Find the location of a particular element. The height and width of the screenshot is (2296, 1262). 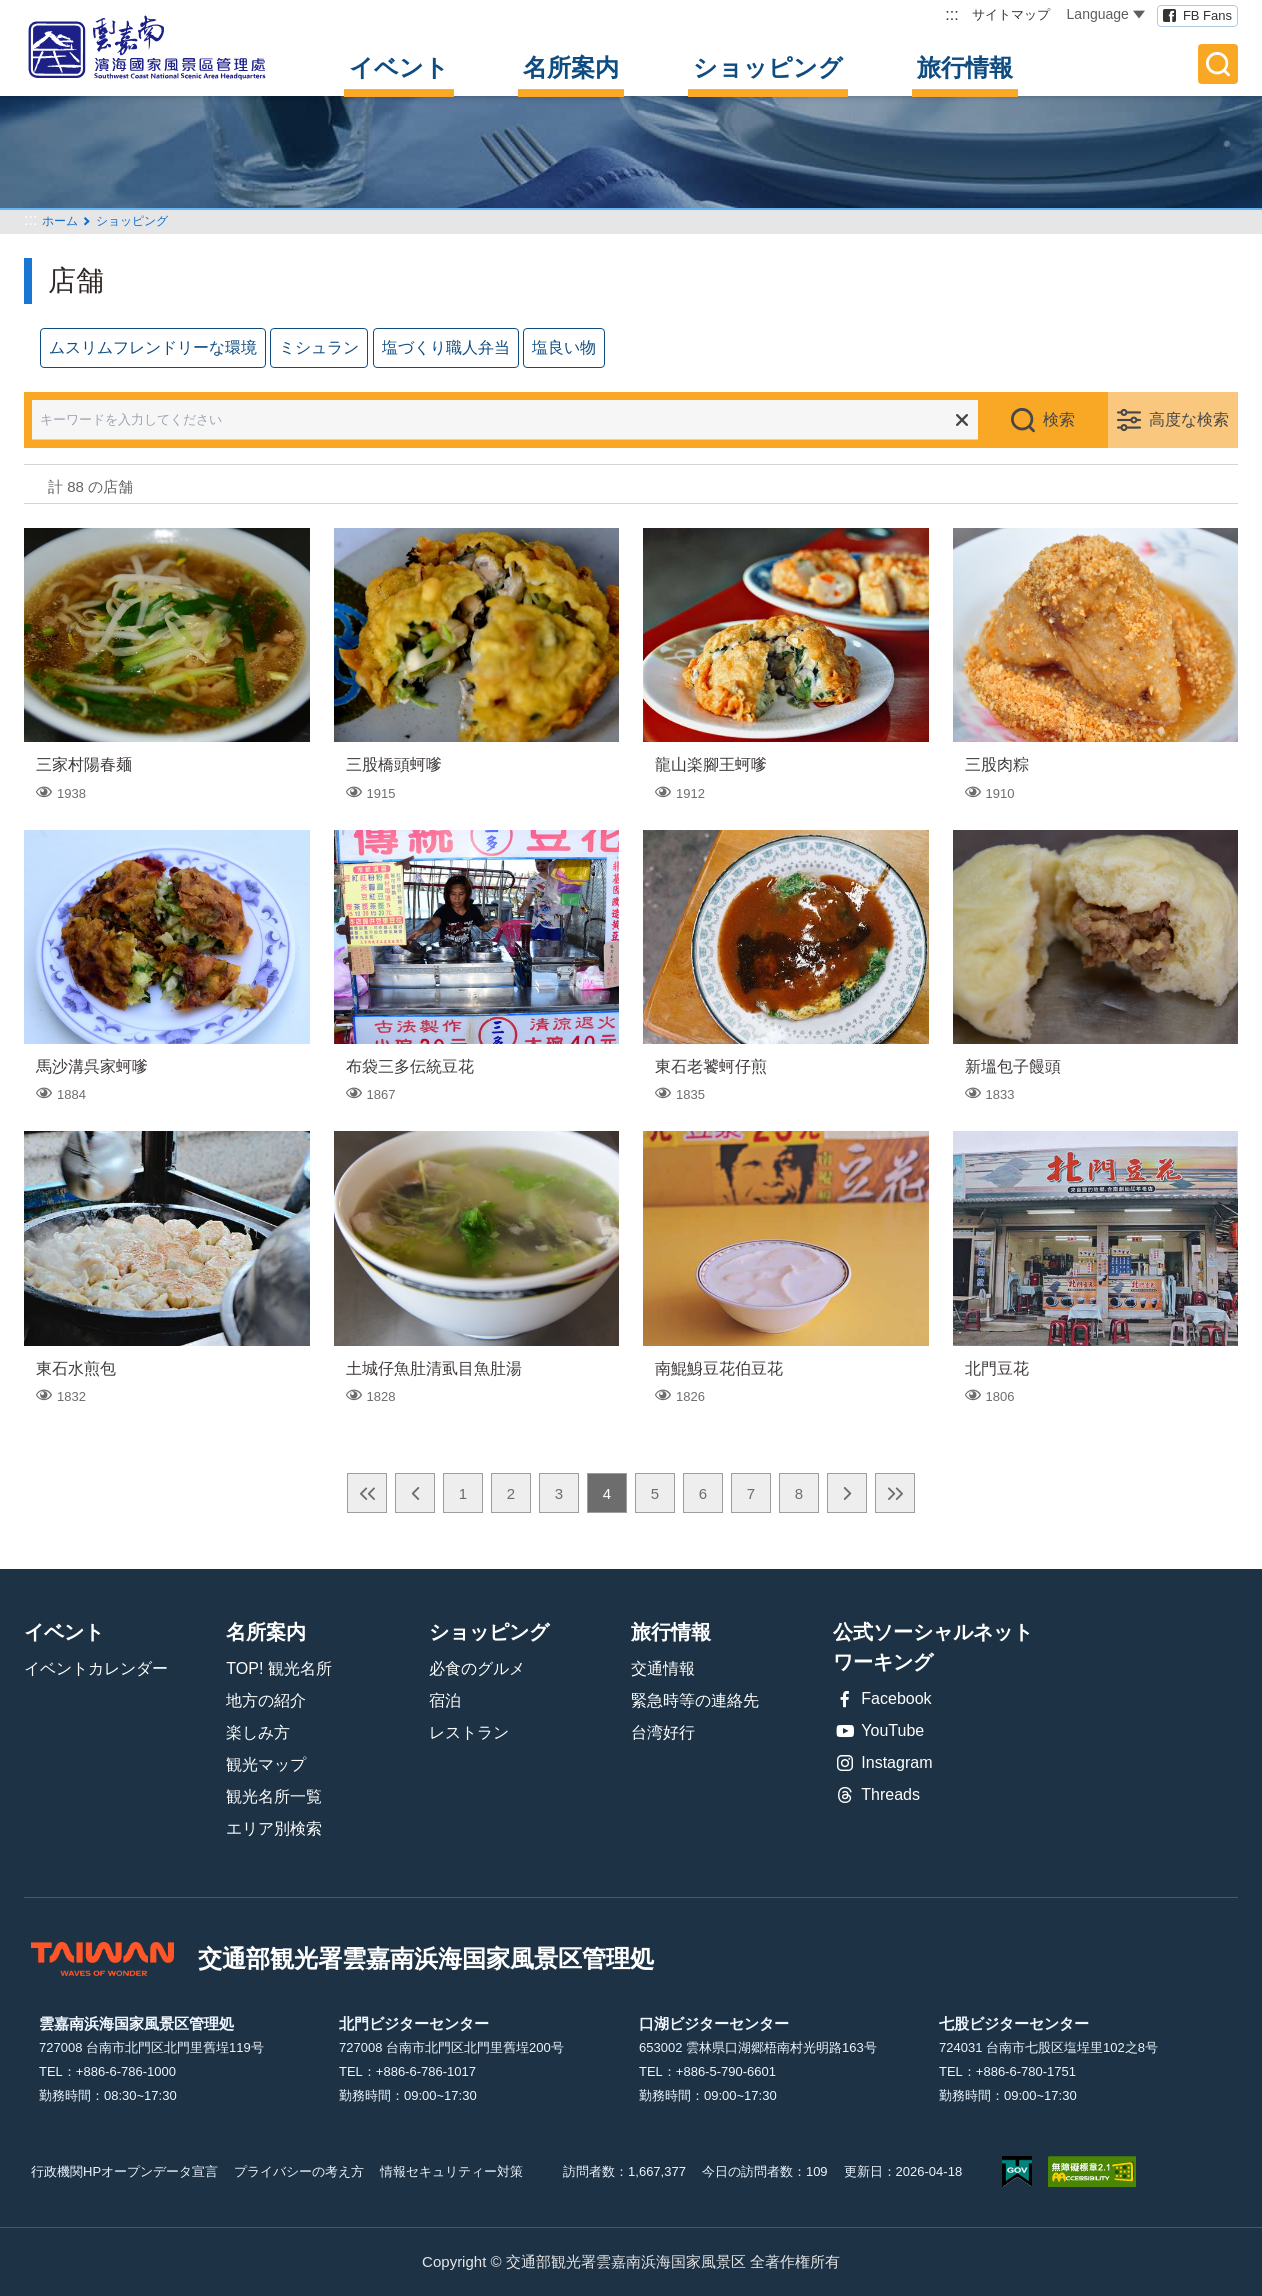

ムスリムフレンドリーな環境 is located at coordinates (153, 347).